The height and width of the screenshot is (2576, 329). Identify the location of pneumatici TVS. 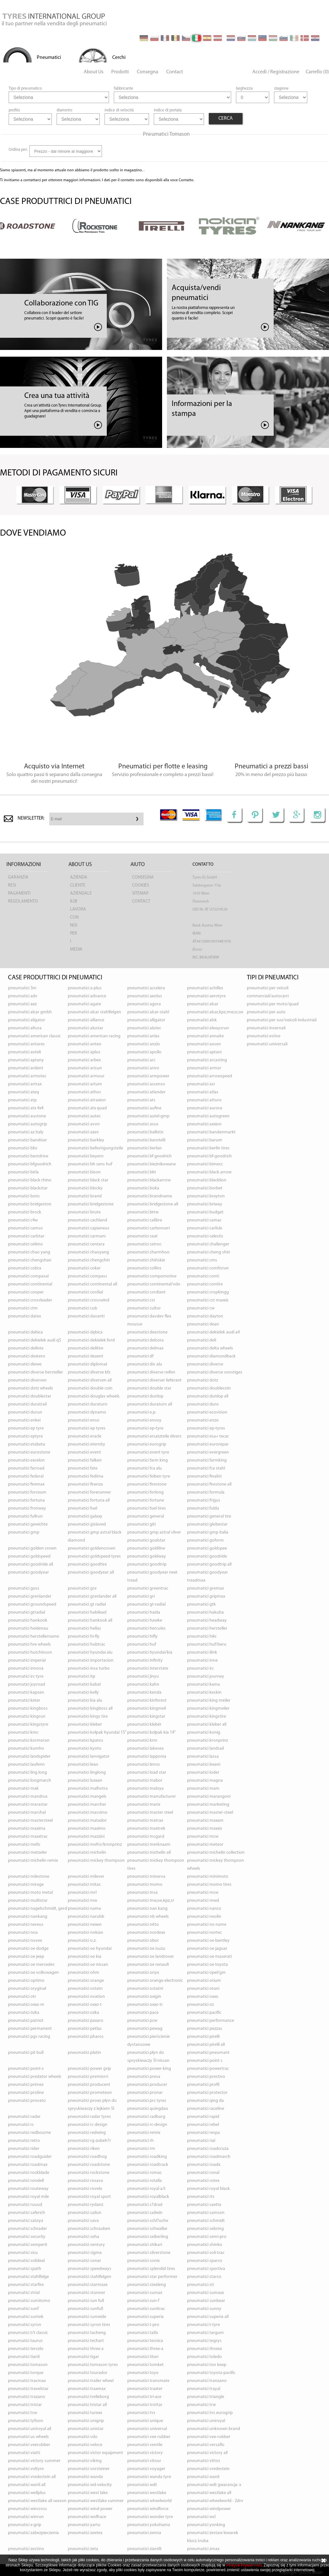
(141, 2412).